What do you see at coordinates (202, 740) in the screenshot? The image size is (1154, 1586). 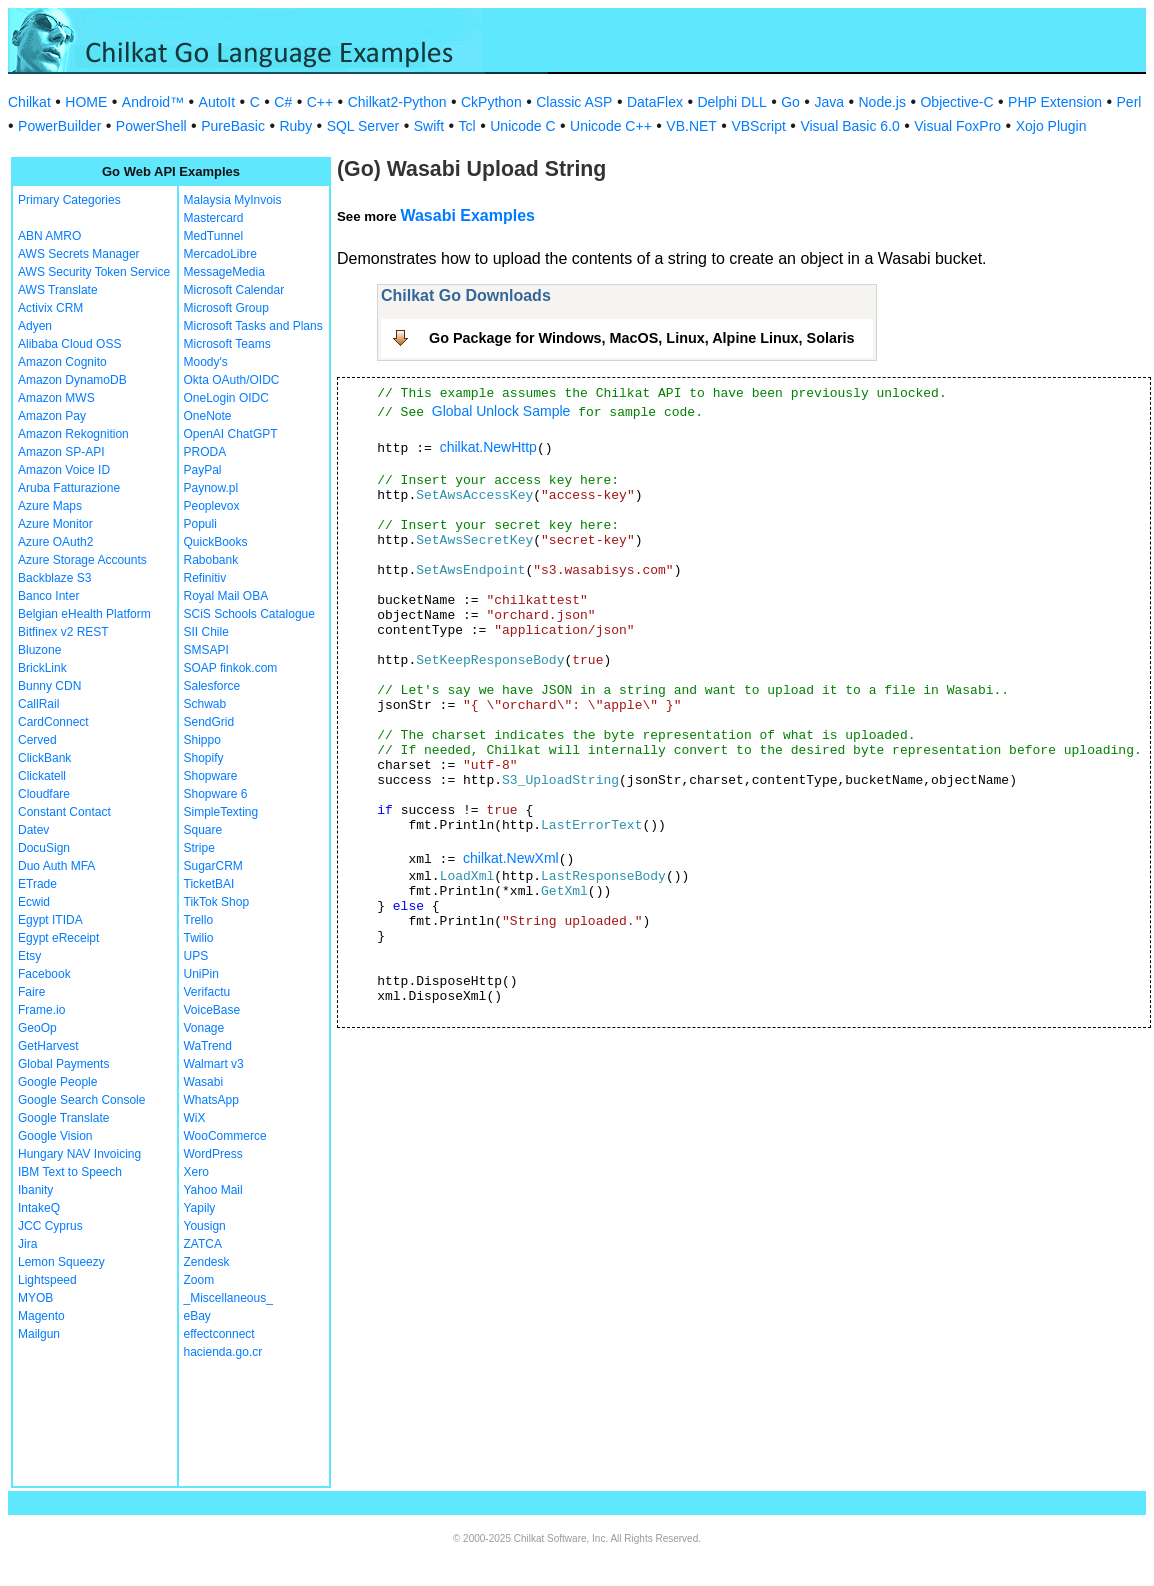 I see `Shippo` at bounding box center [202, 740].